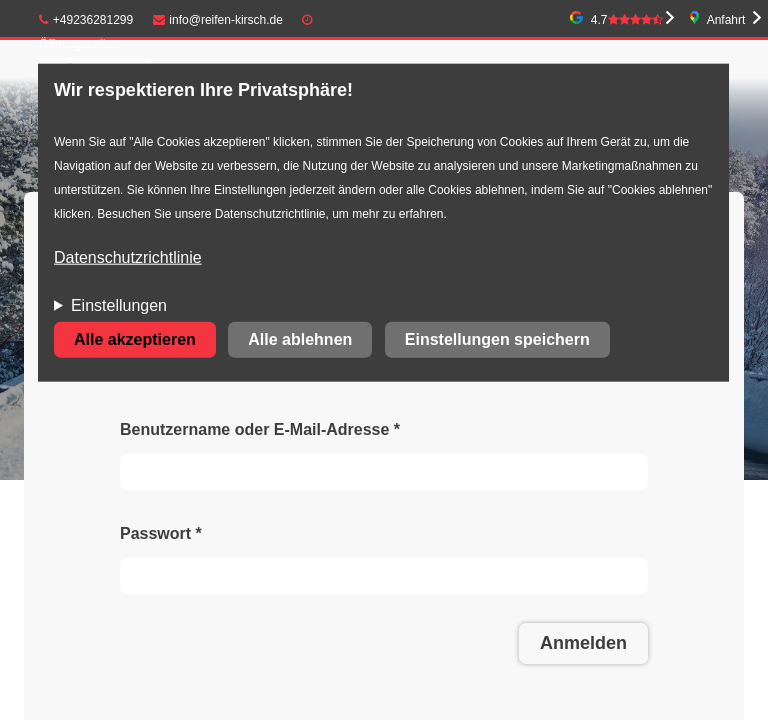 Image resolution: width=768 pixels, height=720 pixels. What do you see at coordinates (726, 20) in the screenshot?
I see `Anfahrt` at bounding box center [726, 20].